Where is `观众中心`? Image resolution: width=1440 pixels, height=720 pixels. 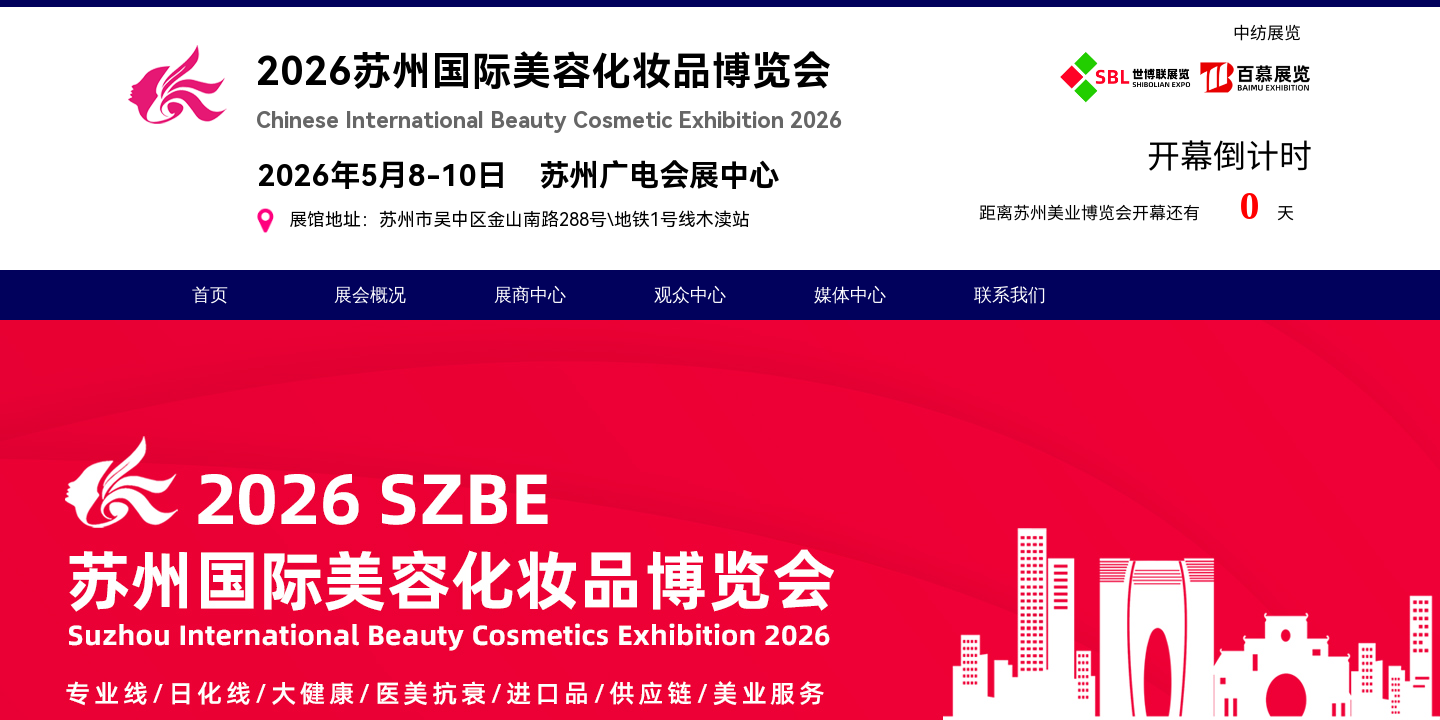 观众中心 is located at coordinates (690, 295).